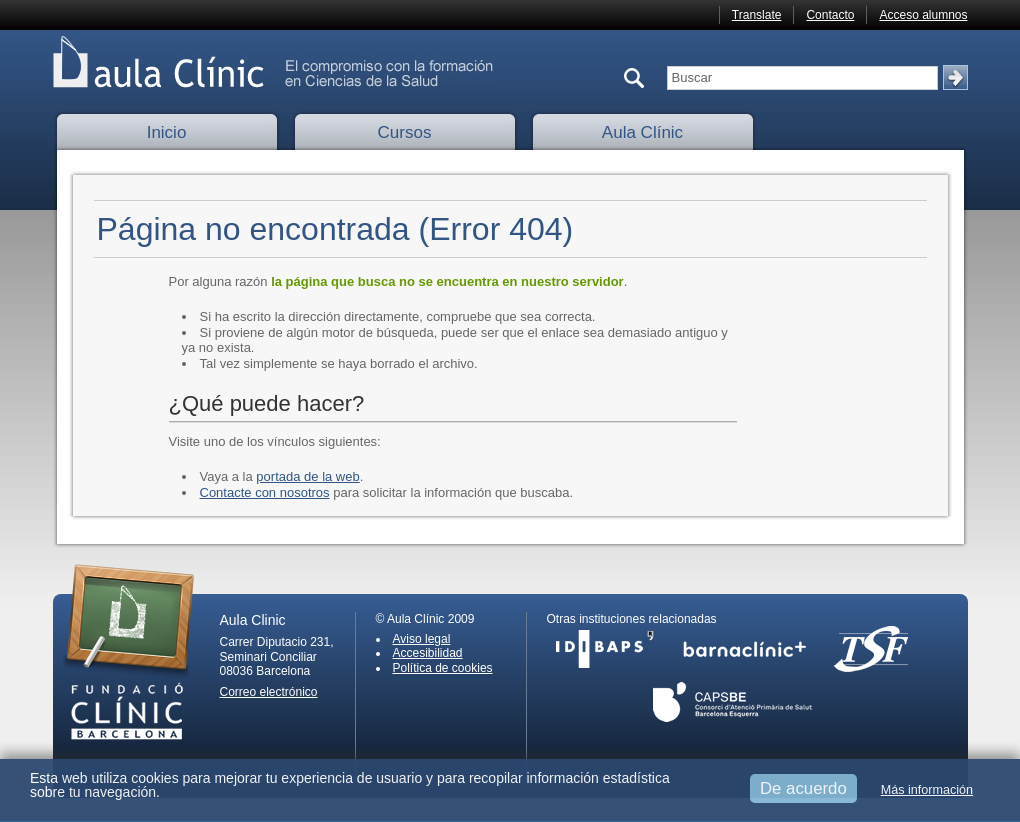  What do you see at coordinates (307, 476) in the screenshot?
I see `portada de la web` at bounding box center [307, 476].